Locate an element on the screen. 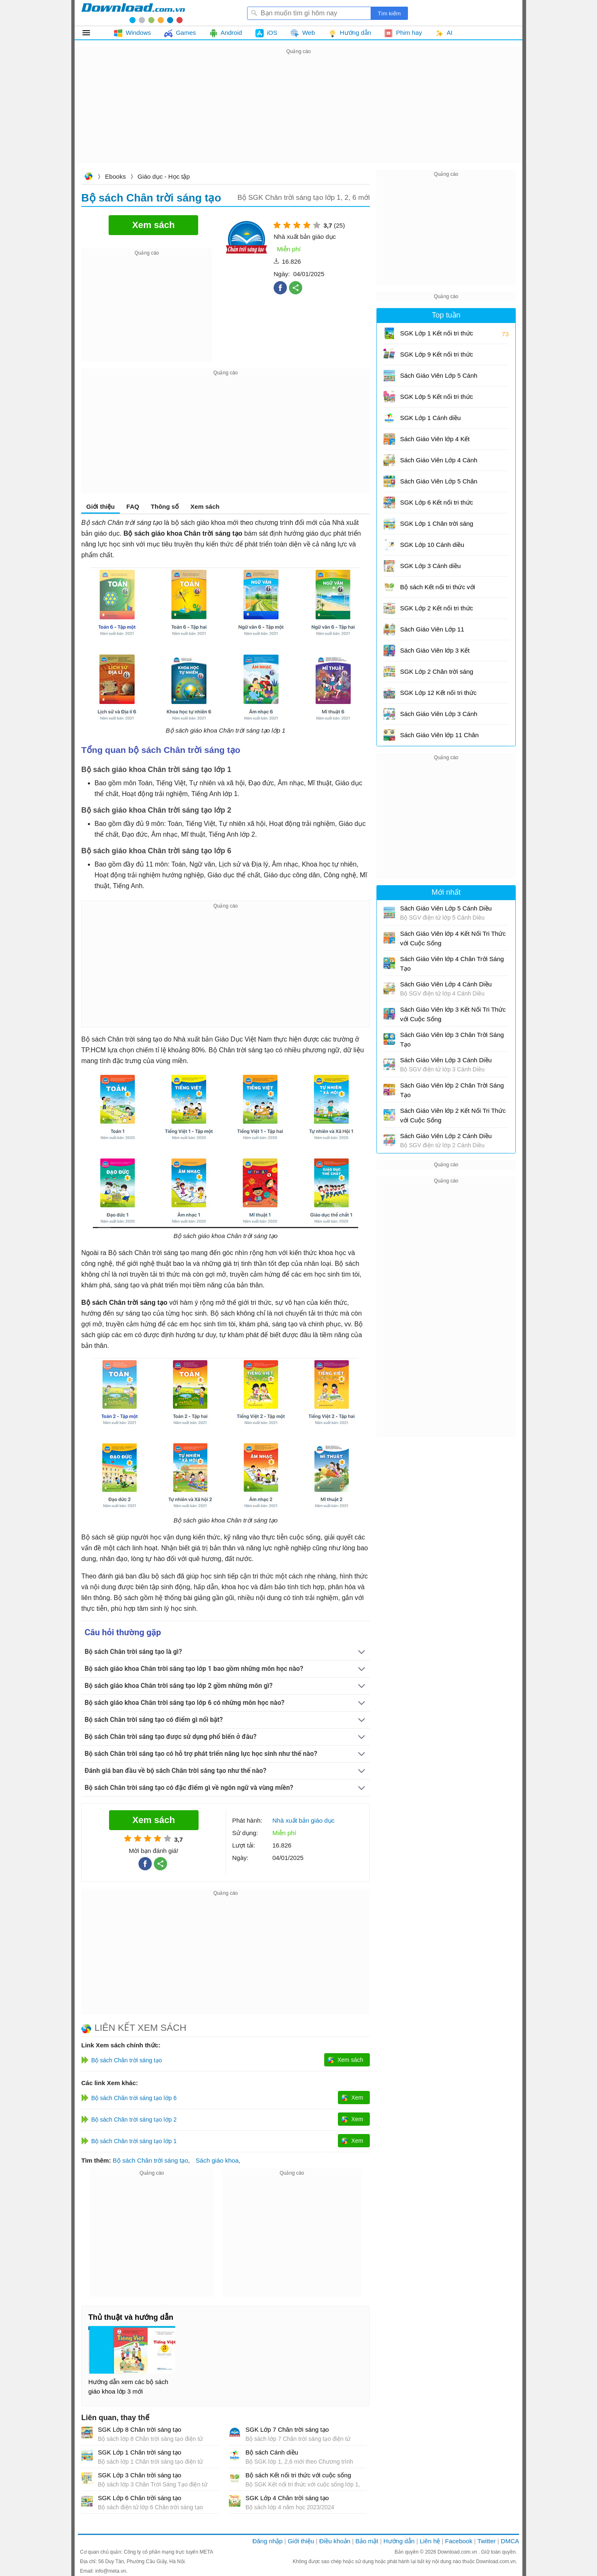 Image resolution: width=597 pixels, height=2576 pixels. Đăng nhập is located at coordinates (267, 2540).